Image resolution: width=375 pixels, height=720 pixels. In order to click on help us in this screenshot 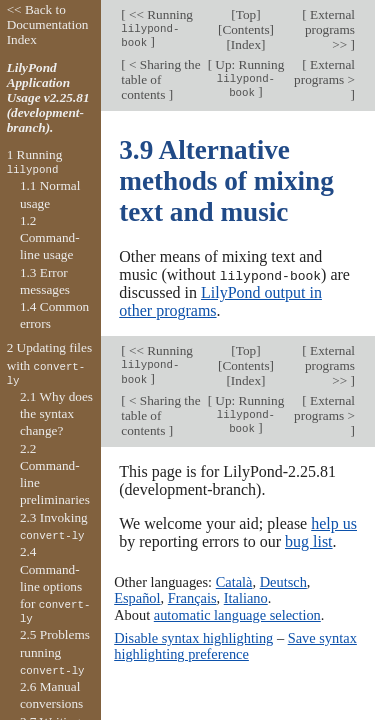, I will do `click(334, 522)`.